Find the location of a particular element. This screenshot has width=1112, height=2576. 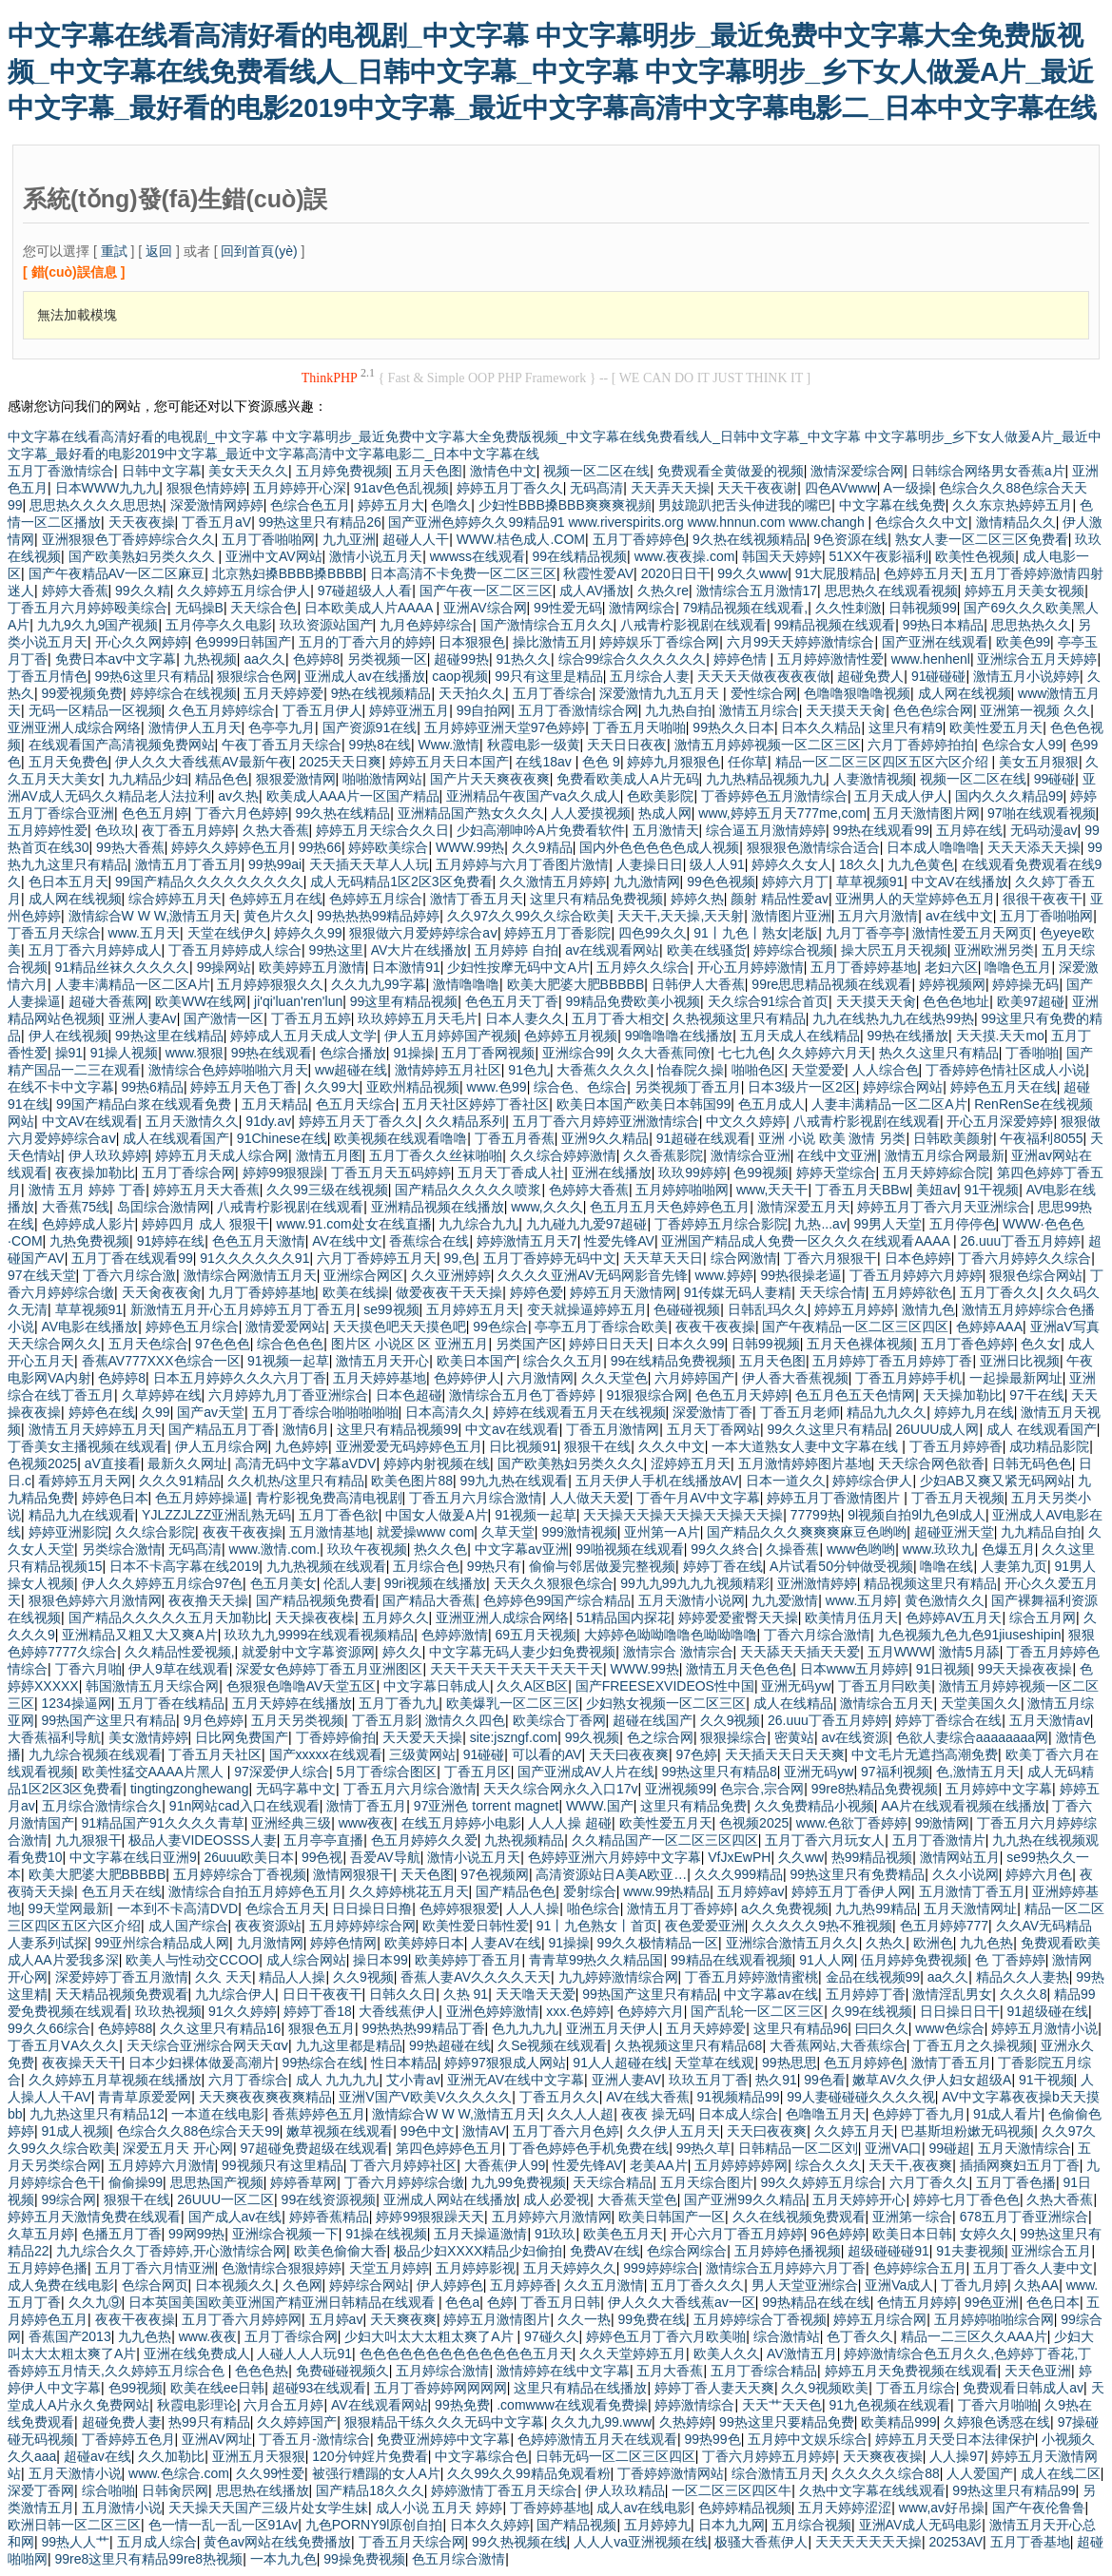

香蕉国产2013 is located at coordinates (70, 2336).